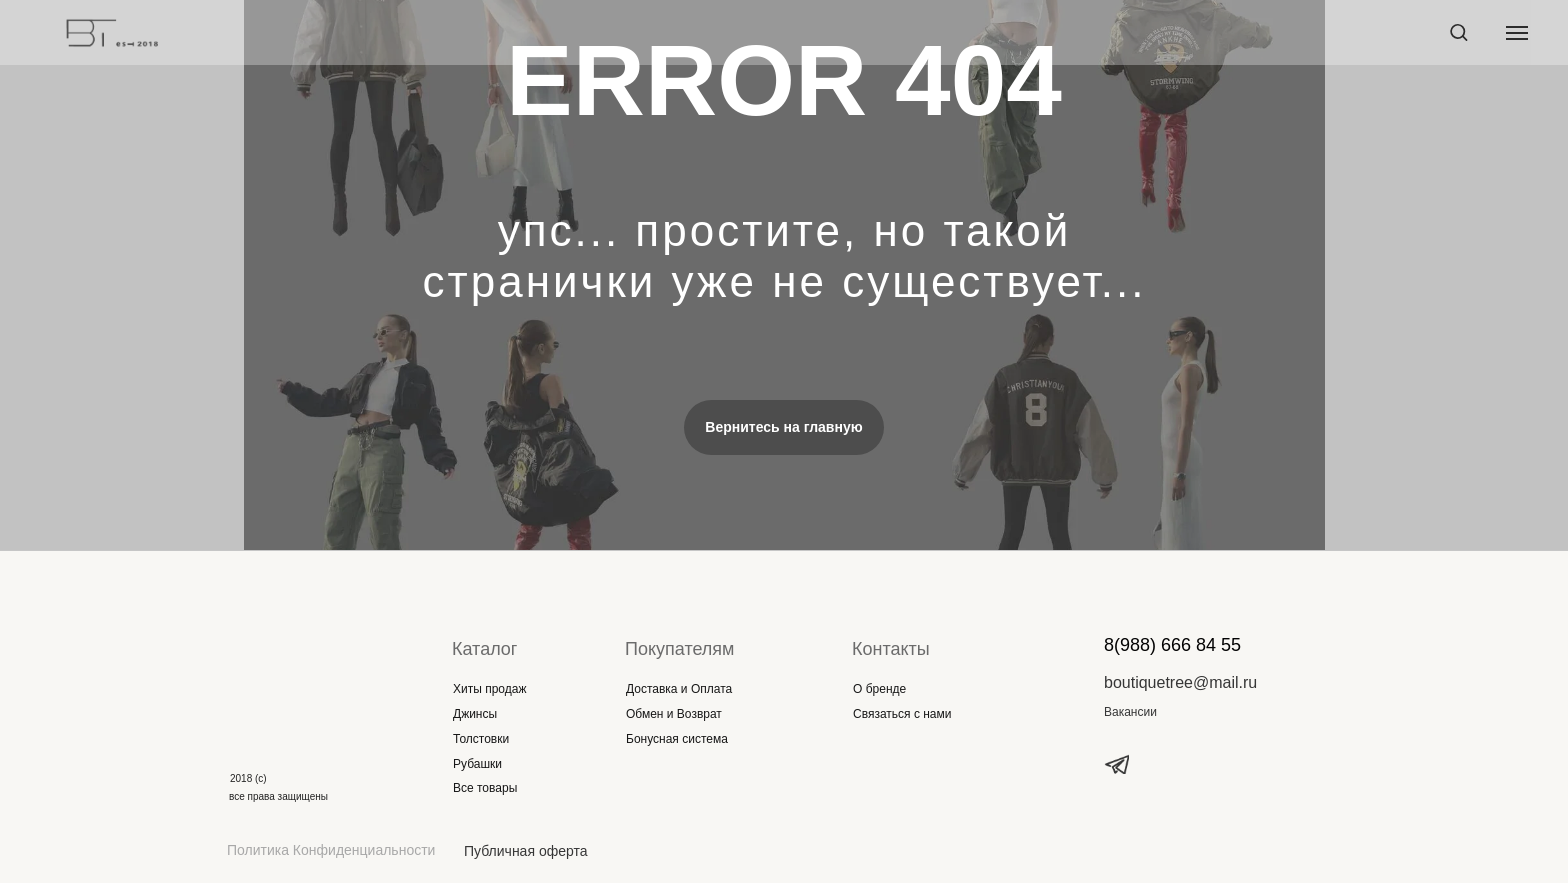 Image resolution: width=1568 pixels, height=883 pixels. Describe the element at coordinates (485, 788) in the screenshot. I see `Все товары` at that location.